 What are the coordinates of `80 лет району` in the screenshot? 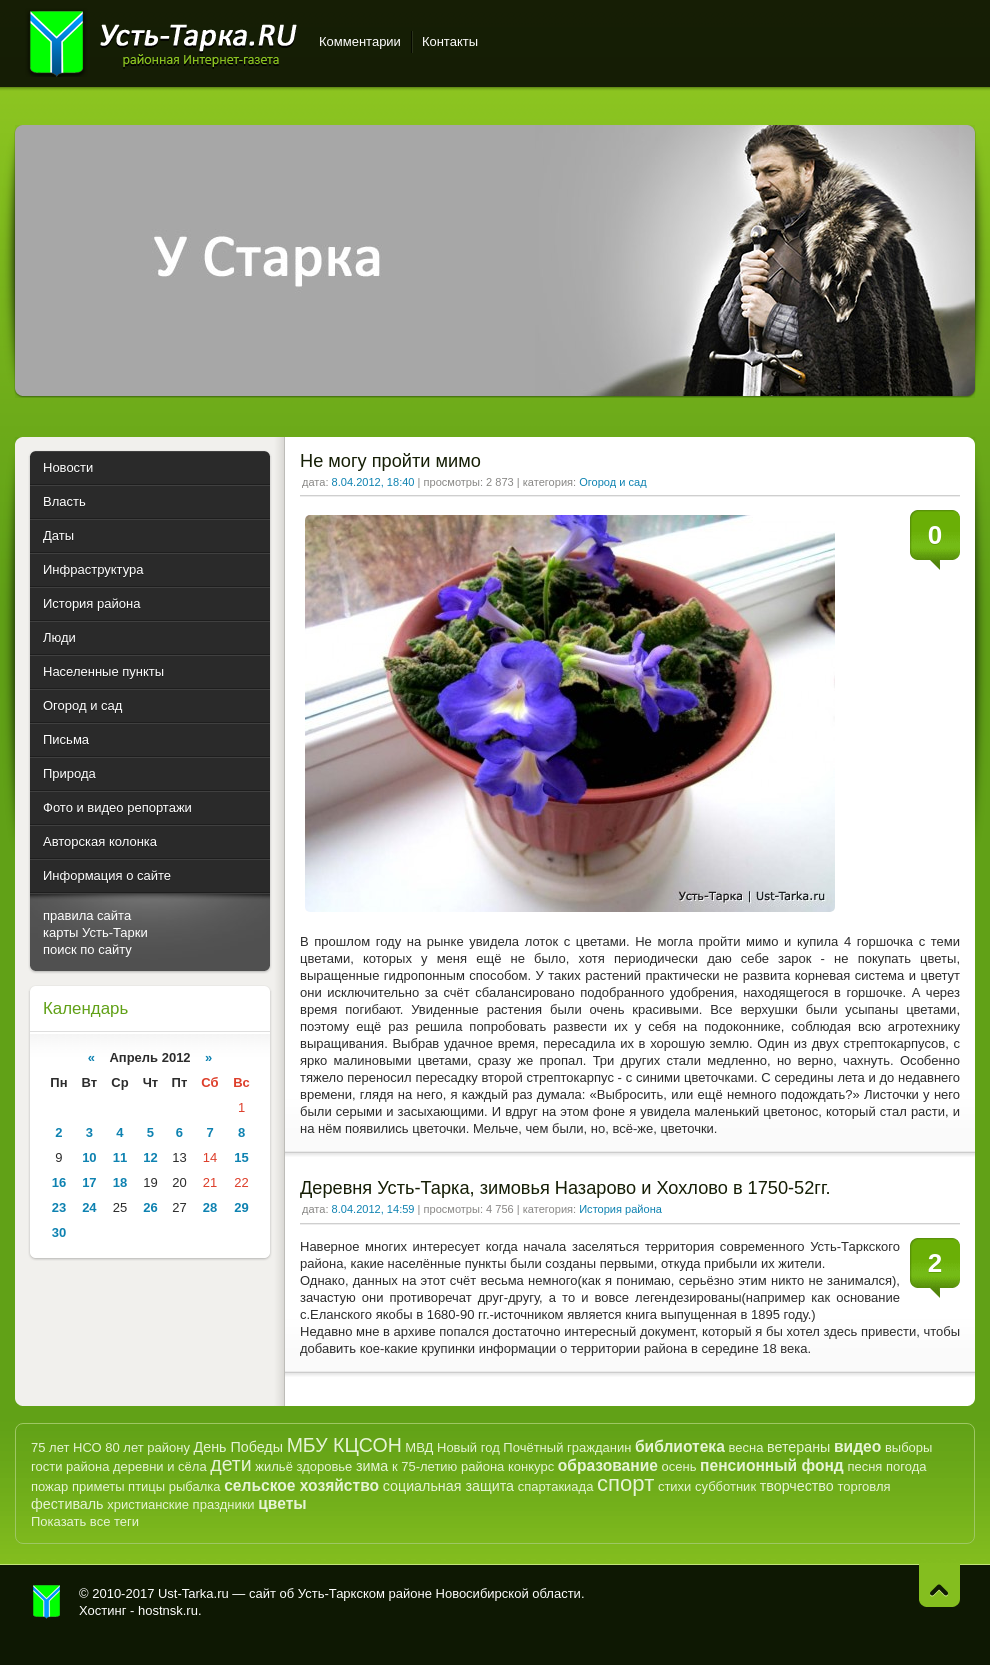 It's located at (147, 1447).